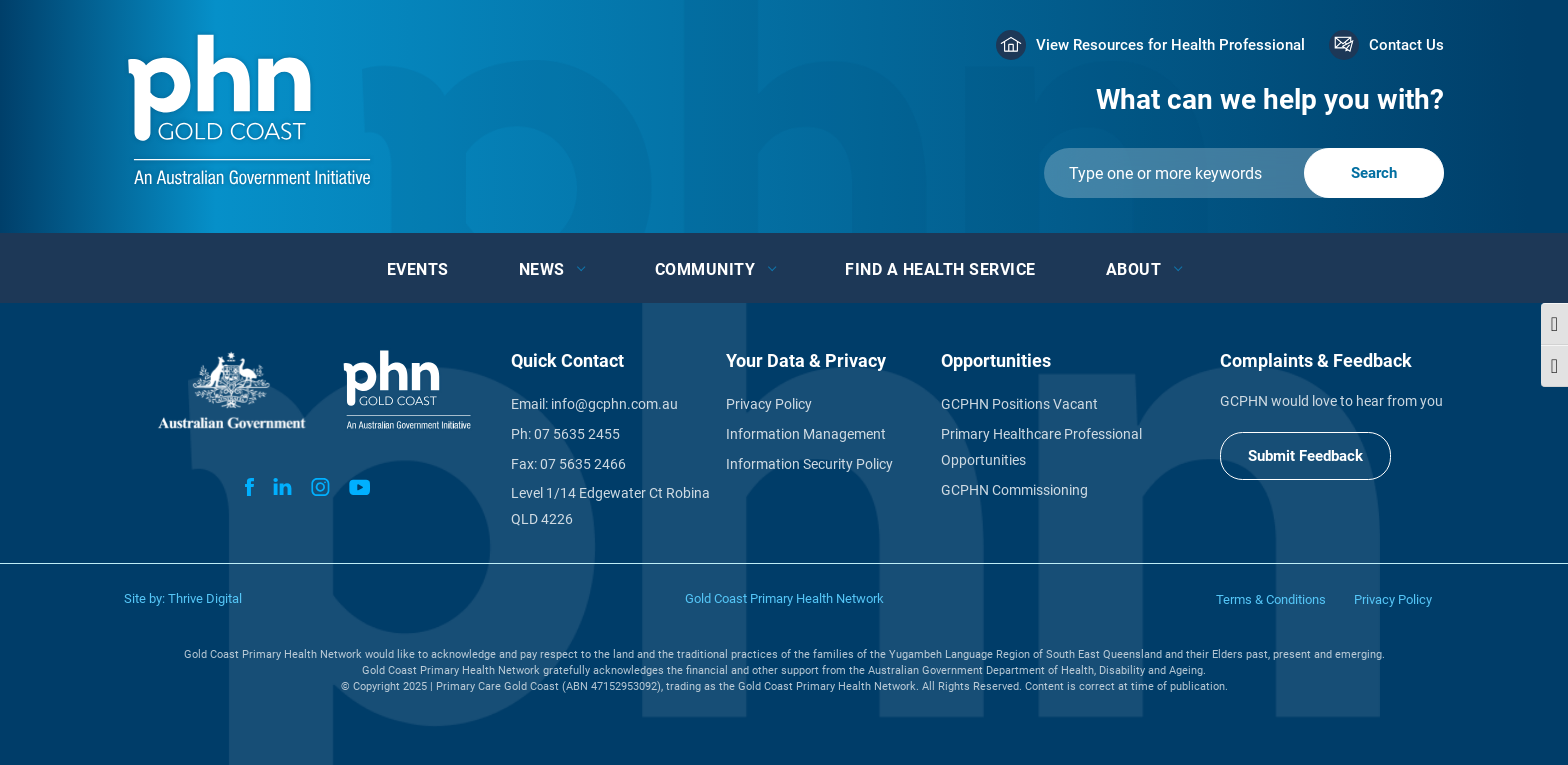  I want to click on [Submit], so click(1244, 173).